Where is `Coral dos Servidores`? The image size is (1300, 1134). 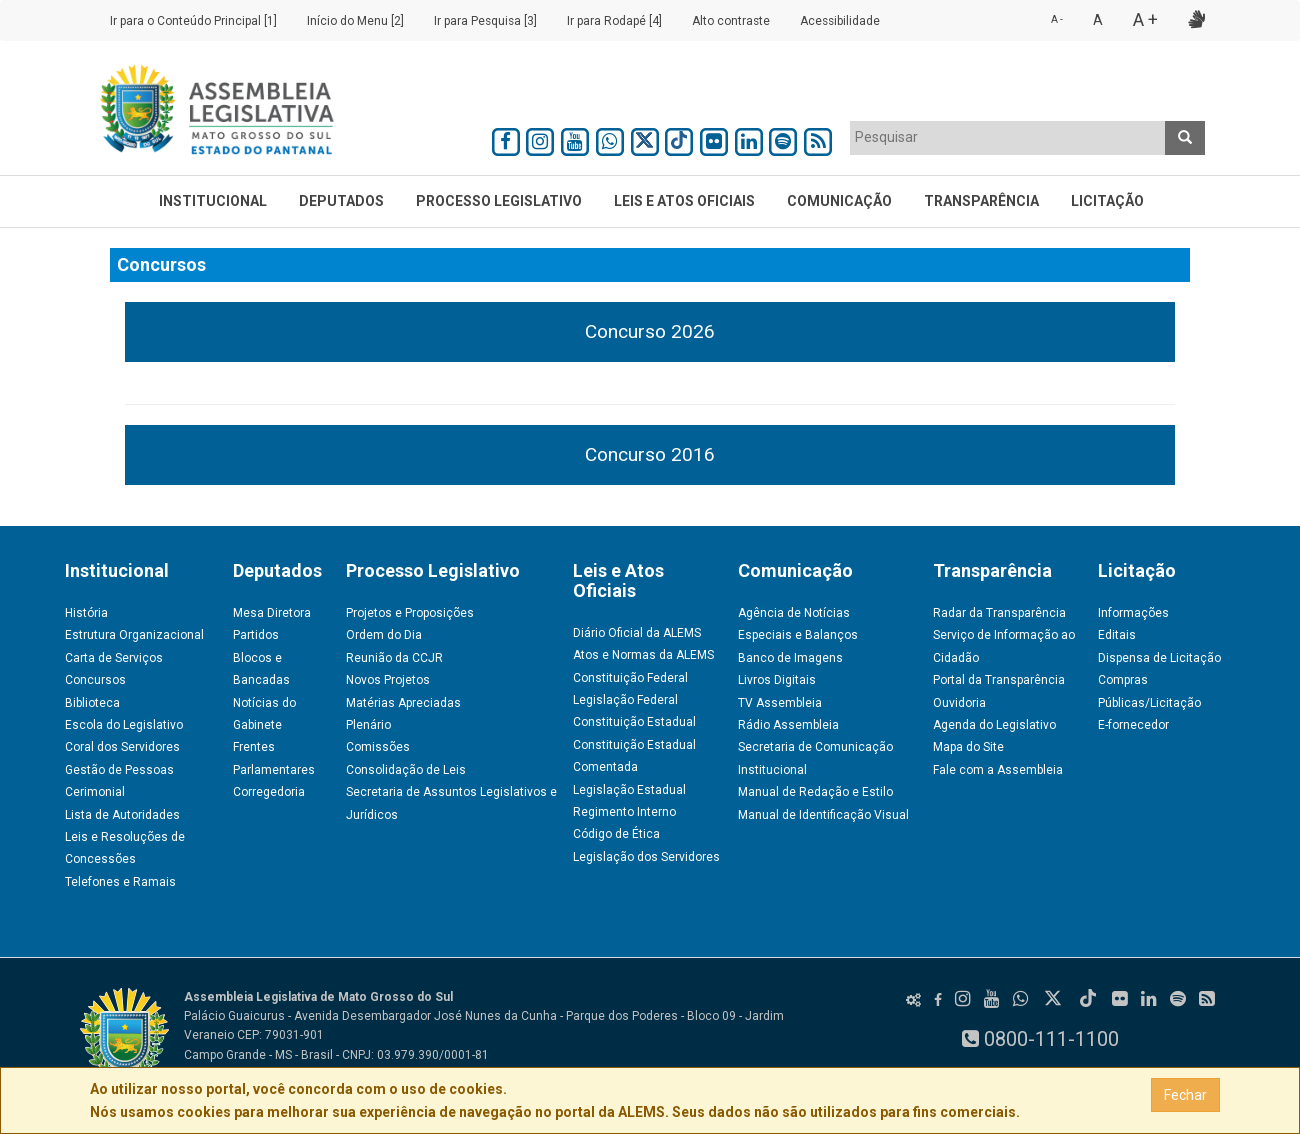
Coral dos Servidores is located at coordinates (122, 747).